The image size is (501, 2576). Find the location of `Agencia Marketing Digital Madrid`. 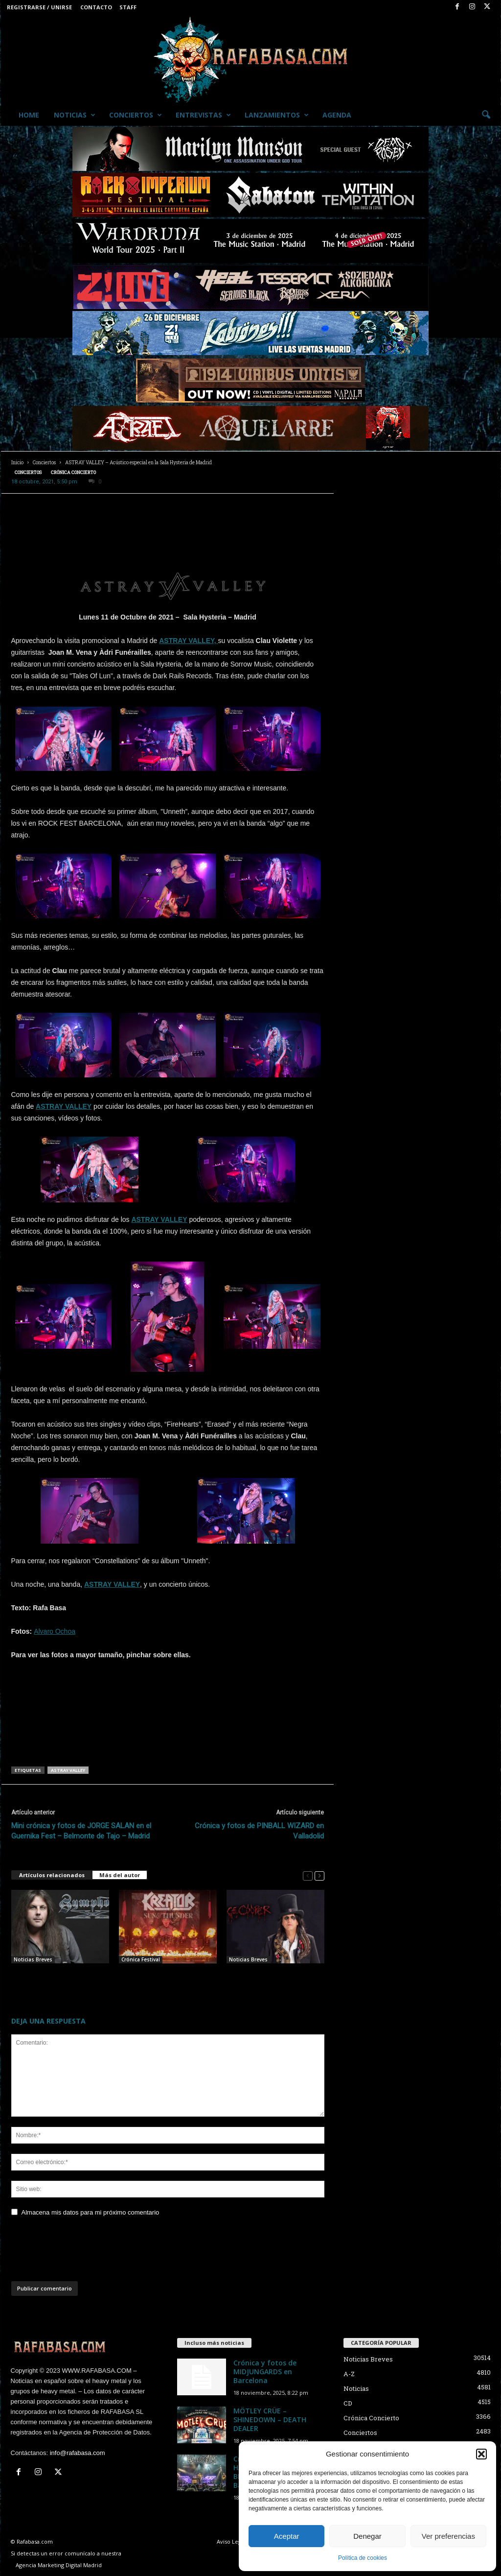

Agencia Marketing Digital Madrid is located at coordinates (59, 2565).